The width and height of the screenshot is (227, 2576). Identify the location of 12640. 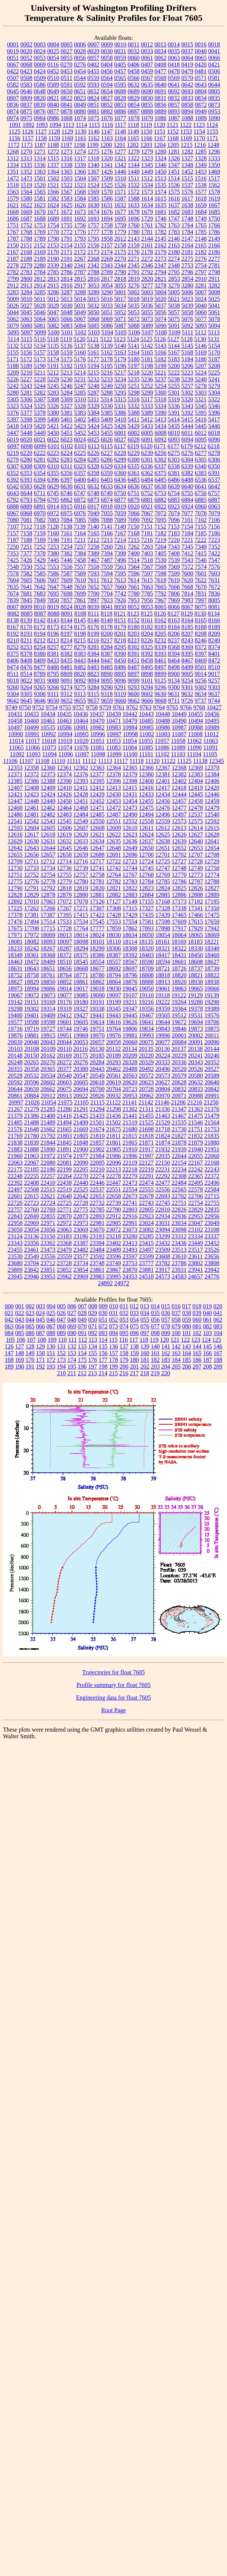
(195, 841).